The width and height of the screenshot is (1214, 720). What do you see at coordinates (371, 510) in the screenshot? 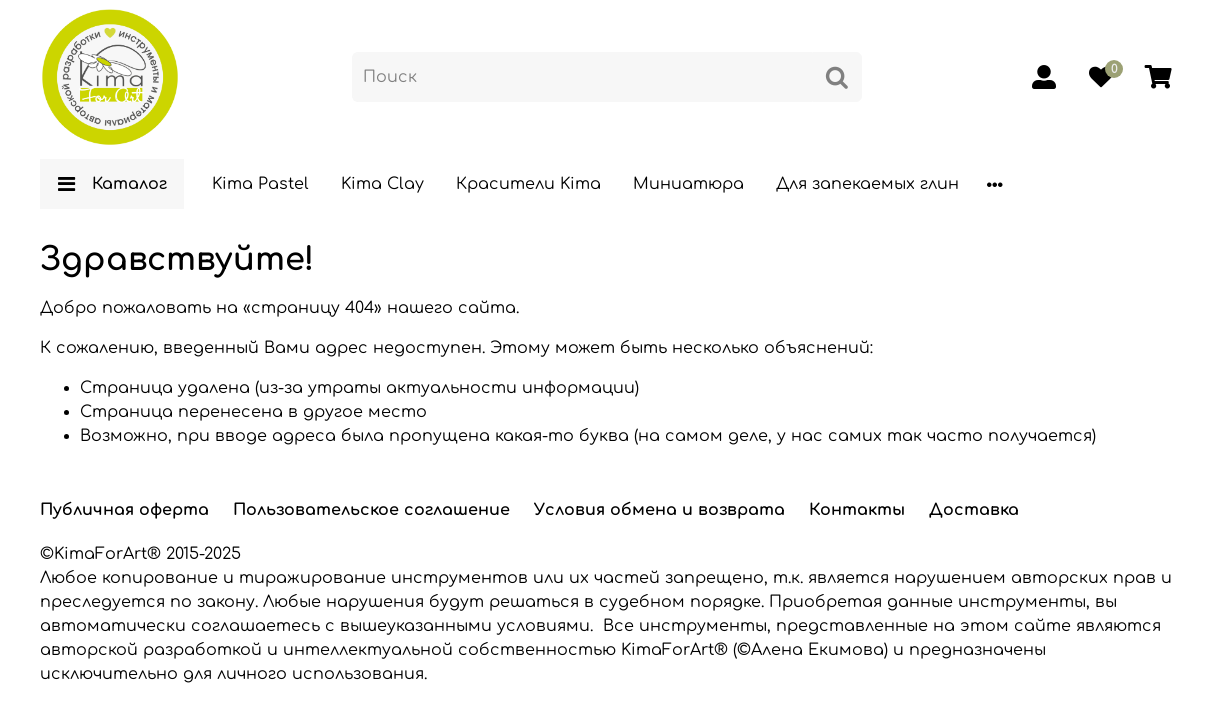
I see `Пользовательское соглашение` at bounding box center [371, 510].